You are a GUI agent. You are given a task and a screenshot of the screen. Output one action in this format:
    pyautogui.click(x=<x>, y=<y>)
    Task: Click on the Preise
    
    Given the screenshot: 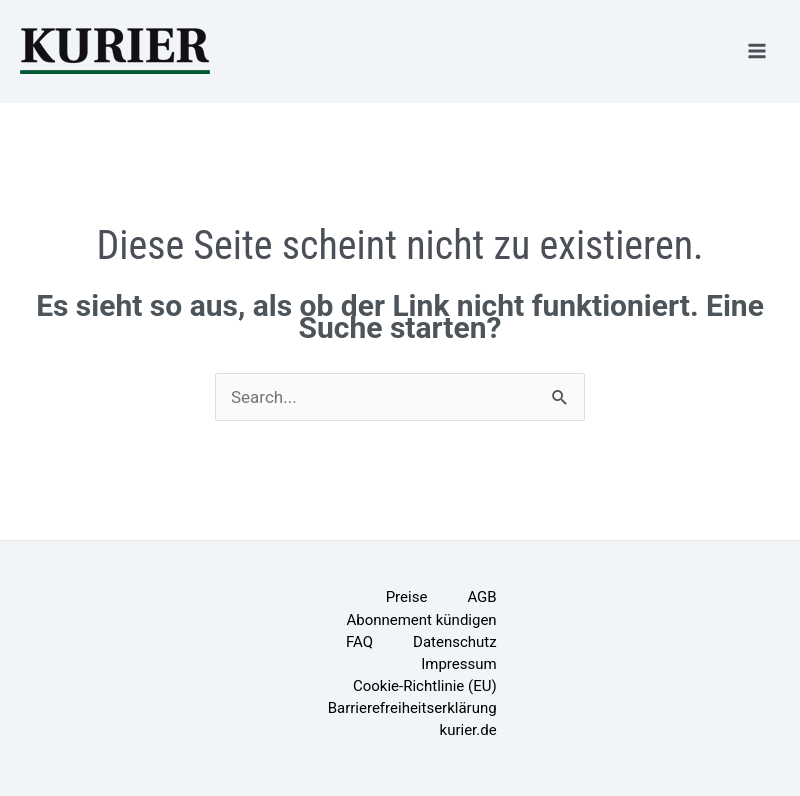 What is the action you would take?
    pyautogui.click(x=407, y=597)
    